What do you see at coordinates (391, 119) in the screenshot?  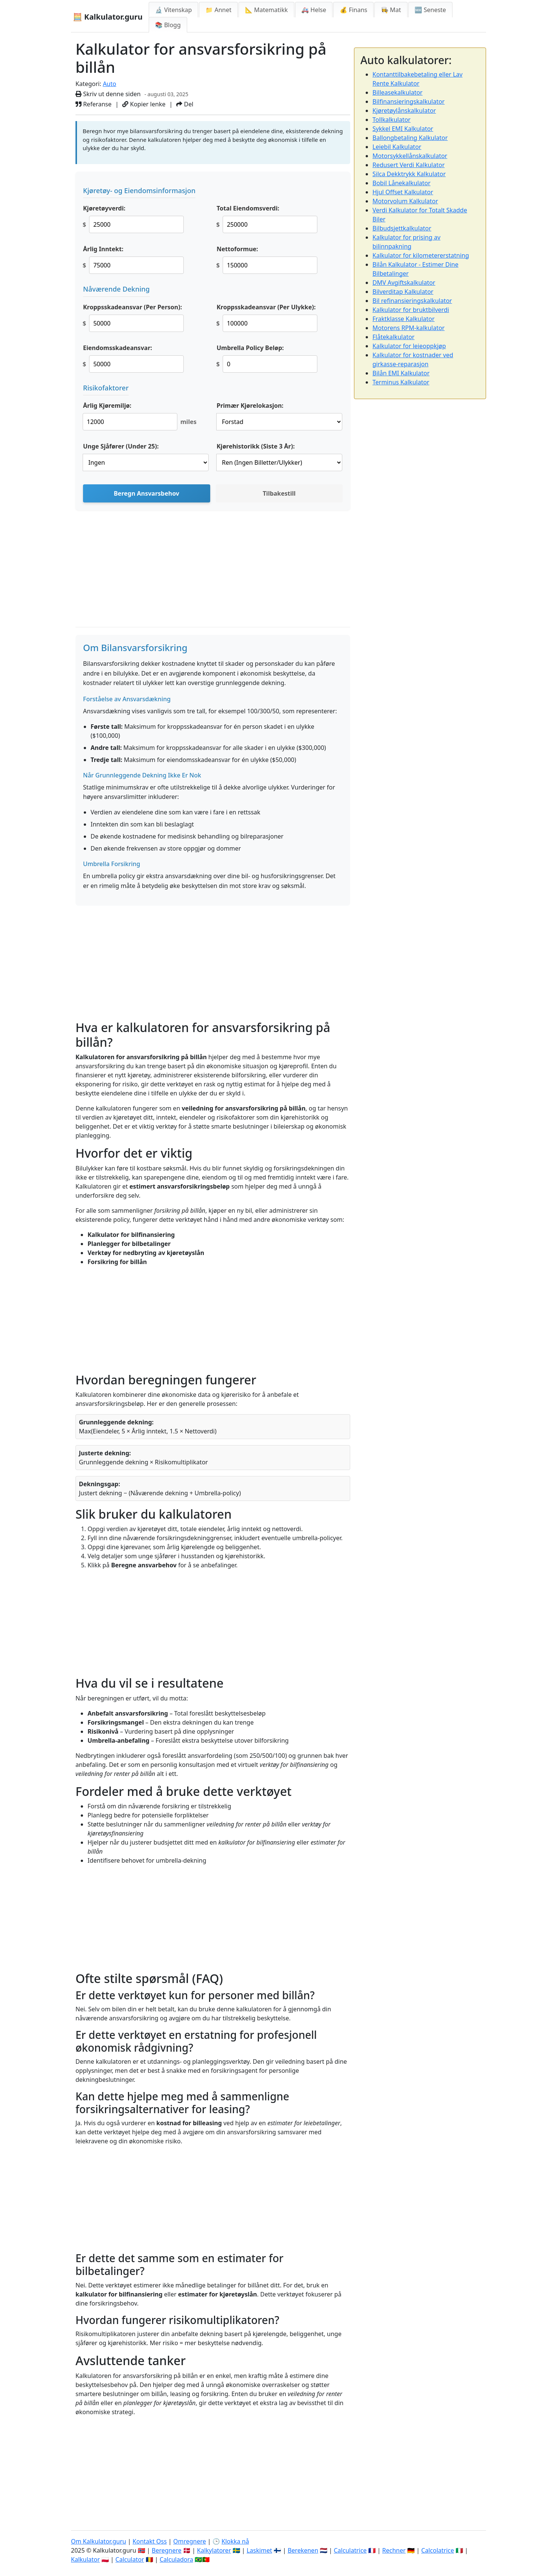 I see `Tollkalkulator` at bounding box center [391, 119].